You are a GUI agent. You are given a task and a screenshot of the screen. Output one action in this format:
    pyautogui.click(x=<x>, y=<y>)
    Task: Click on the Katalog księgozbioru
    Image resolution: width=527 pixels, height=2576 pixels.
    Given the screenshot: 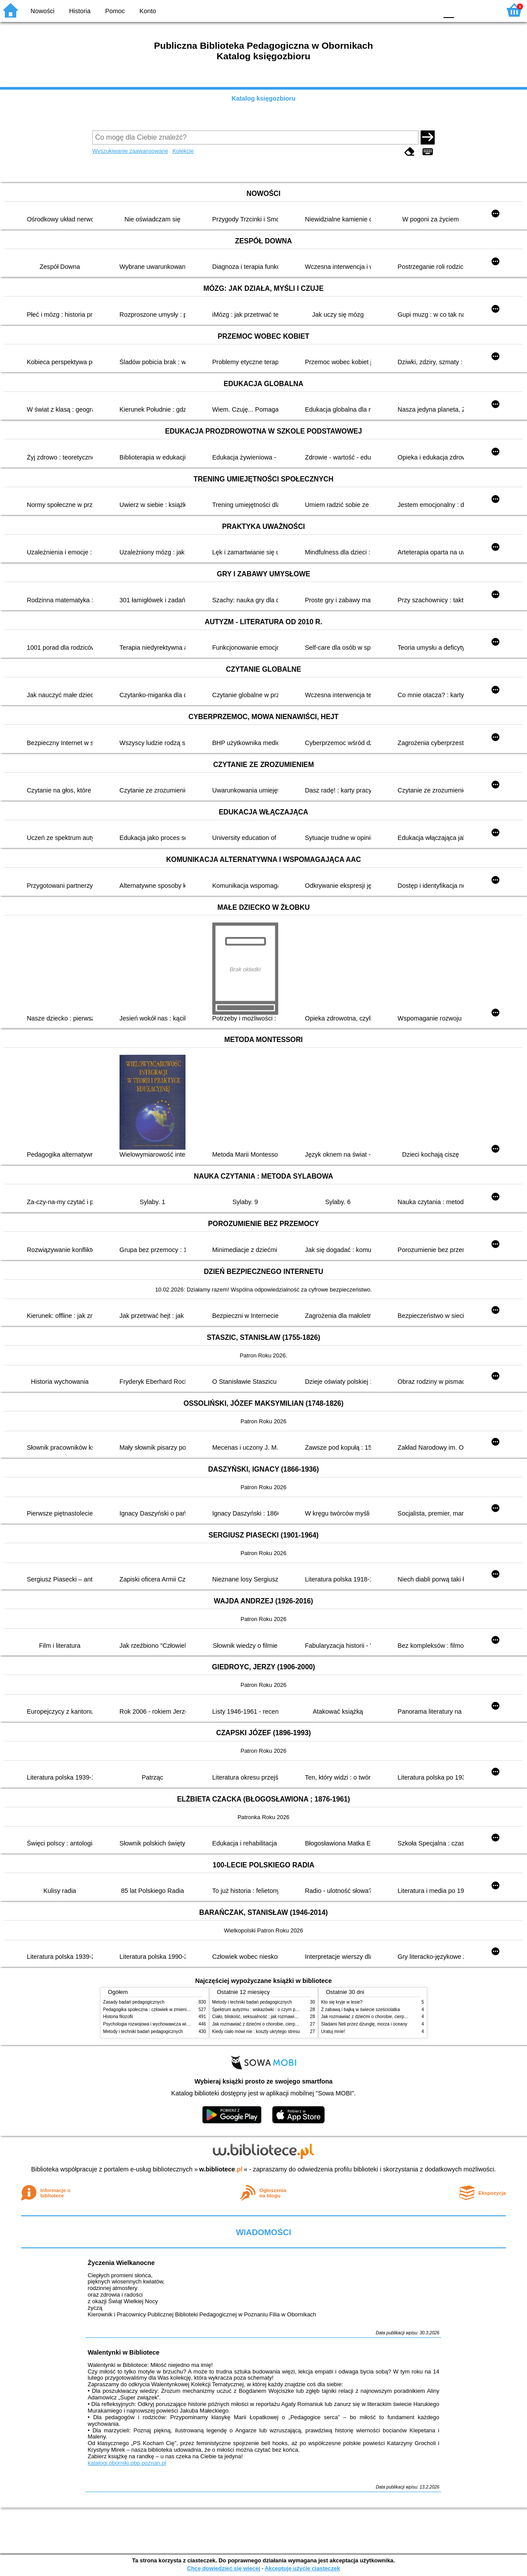 What is the action you would take?
    pyautogui.click(x=264, y=98)
    